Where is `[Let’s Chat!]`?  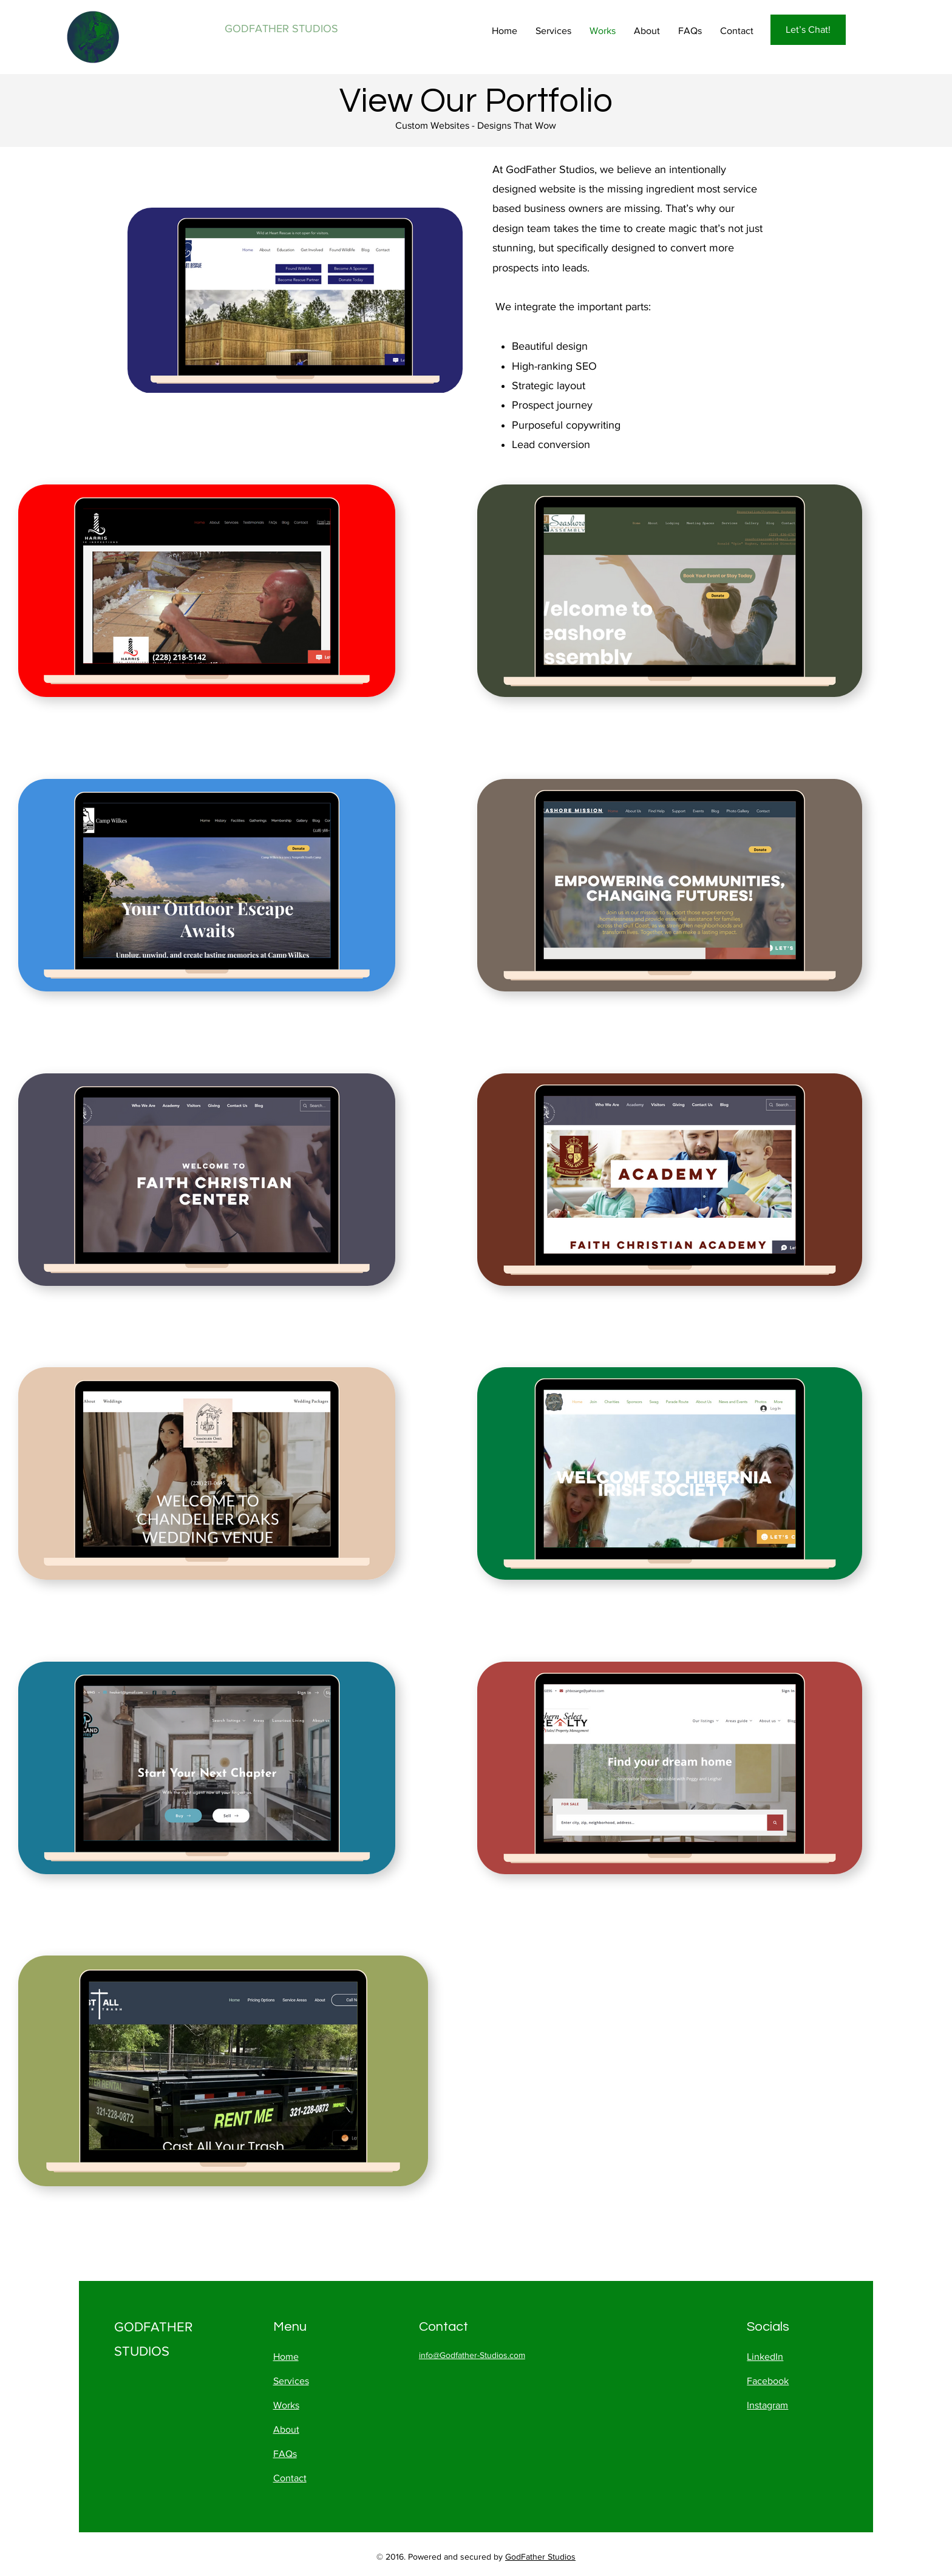
[Let’s Chat!] is located at coordinates (808, 30).